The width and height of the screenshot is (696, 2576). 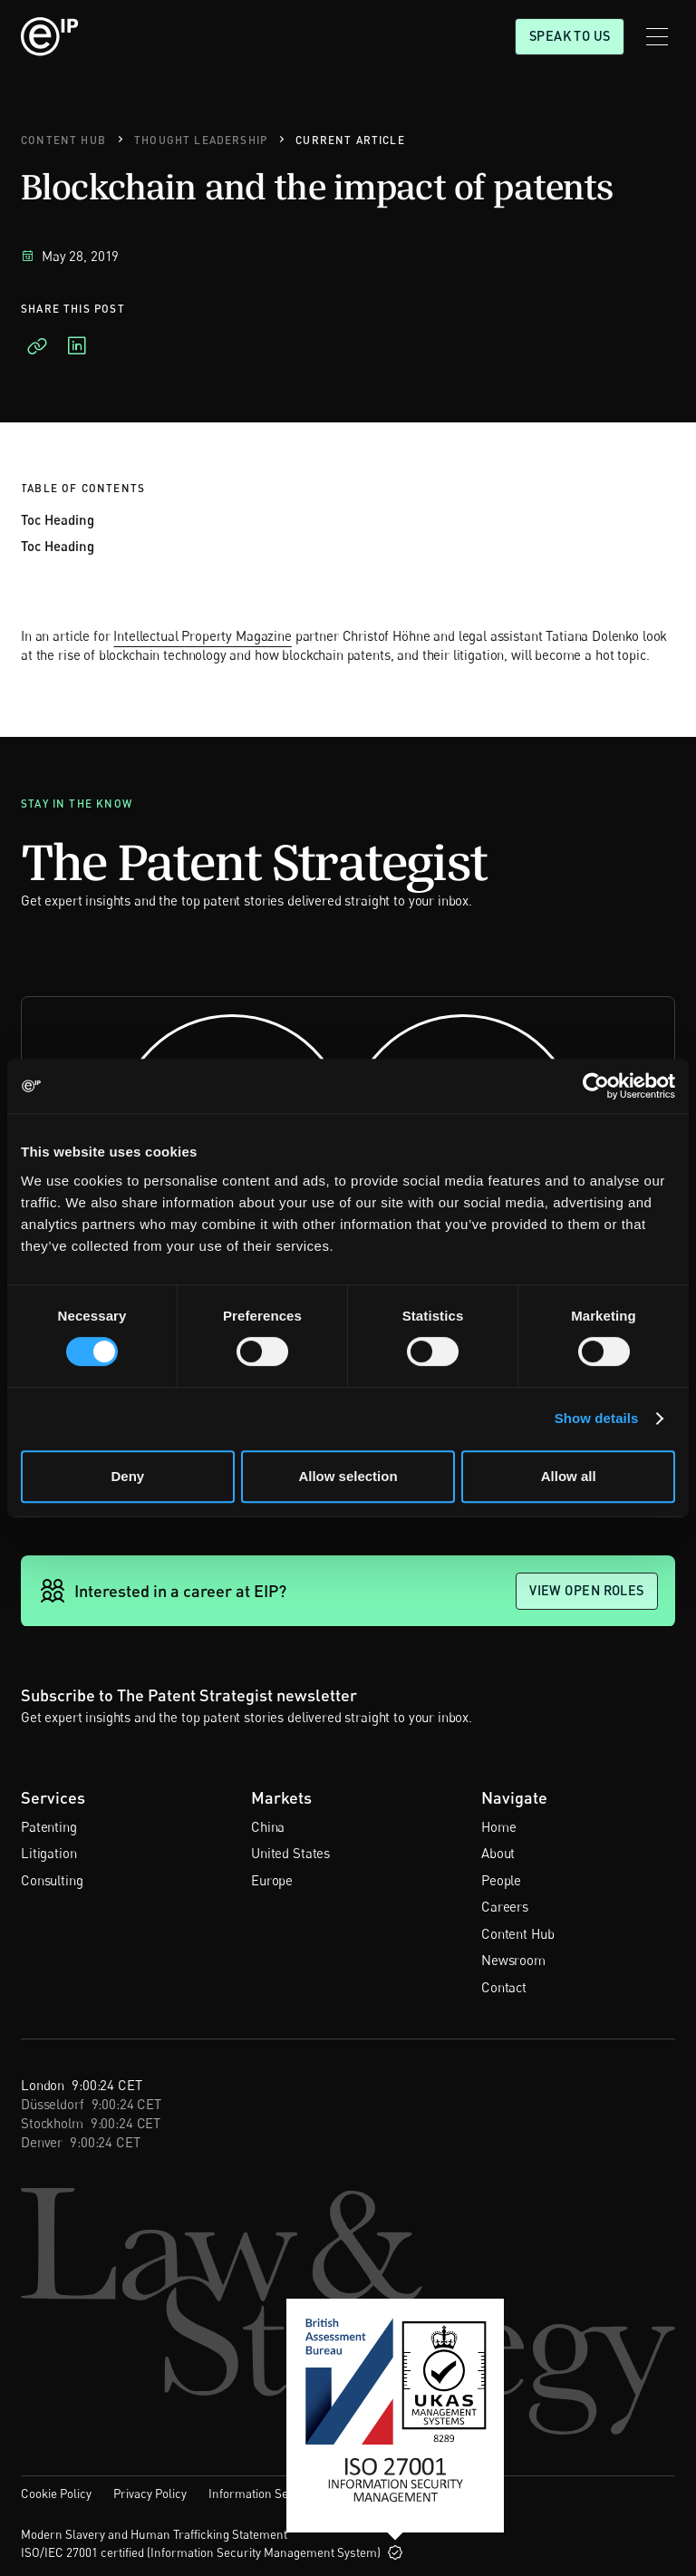 What do you see at coordinates (56, 2493) in the screenshot?
I see `Cookie Policy` at bounding box center [56, 2493].